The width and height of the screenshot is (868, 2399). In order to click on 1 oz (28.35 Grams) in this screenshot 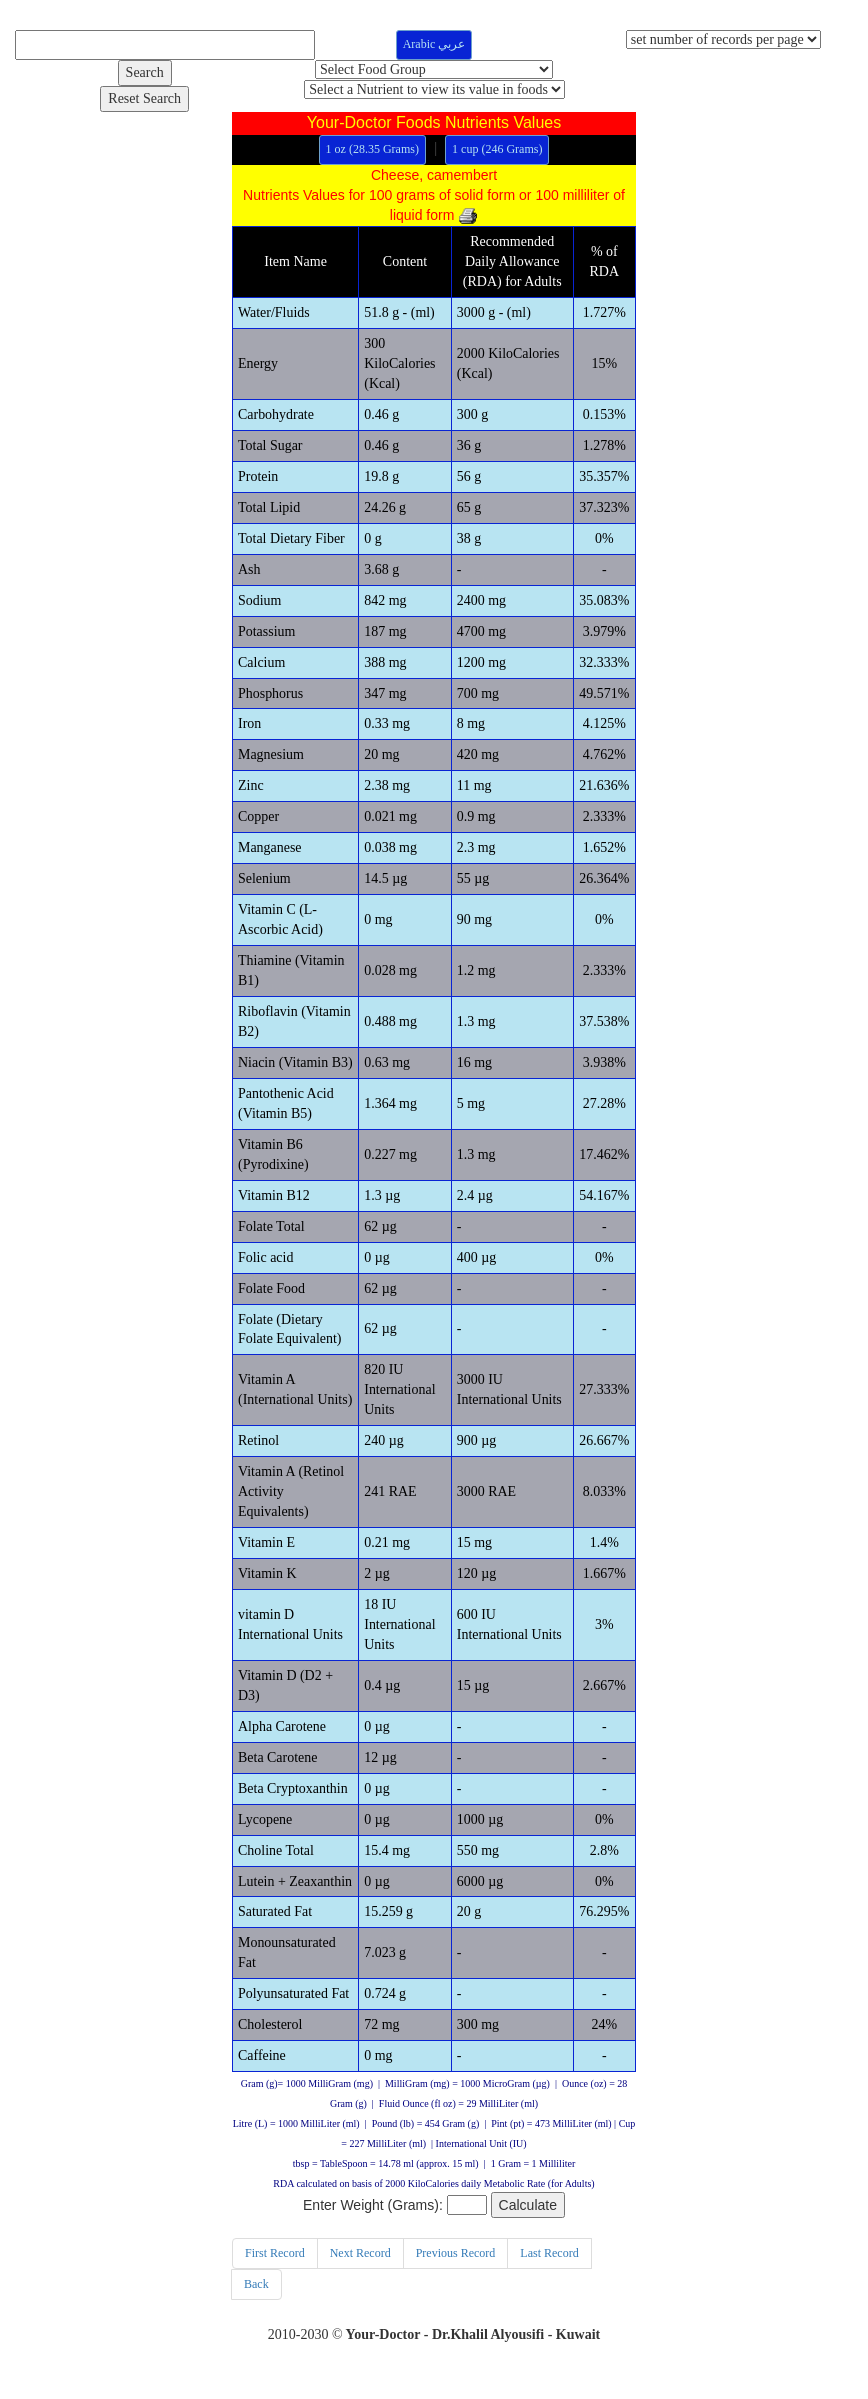, I will do `click(372, 149)`.